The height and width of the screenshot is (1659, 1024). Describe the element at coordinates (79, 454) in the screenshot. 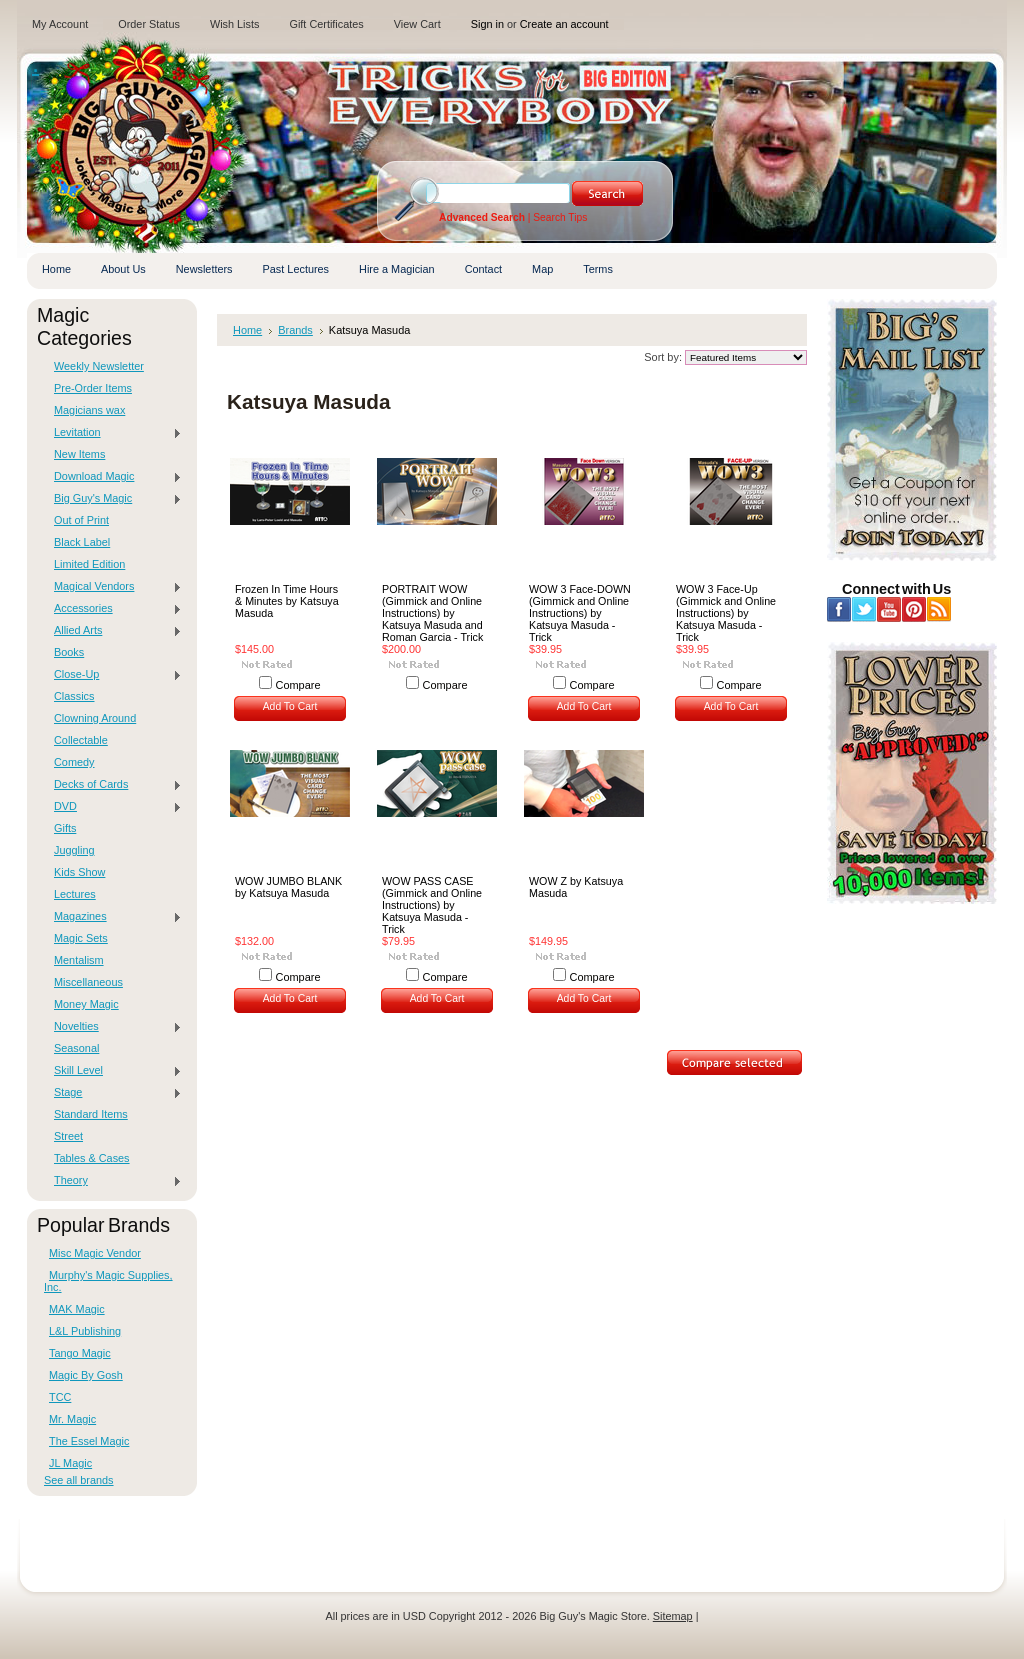

I see `New Items` at that location.